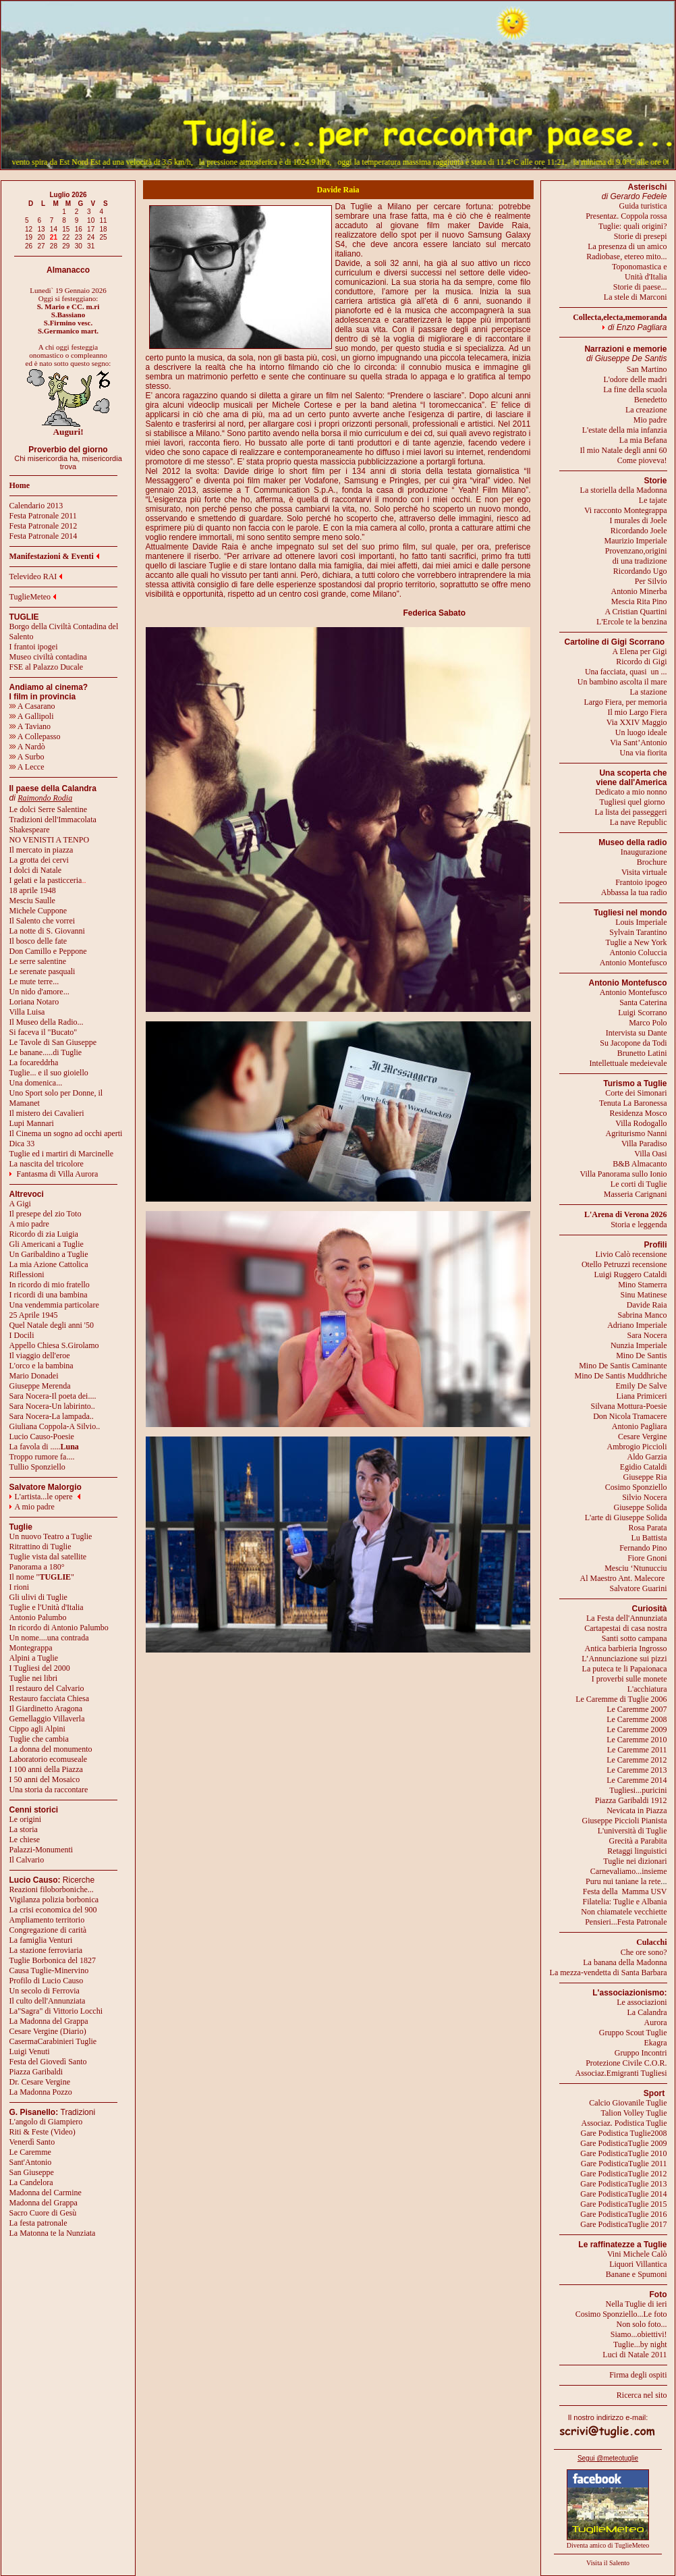 The image size is (676, 2576). Describe the element at coordinates (648, 692) in the screenshot. I see `La stazione` at that location.